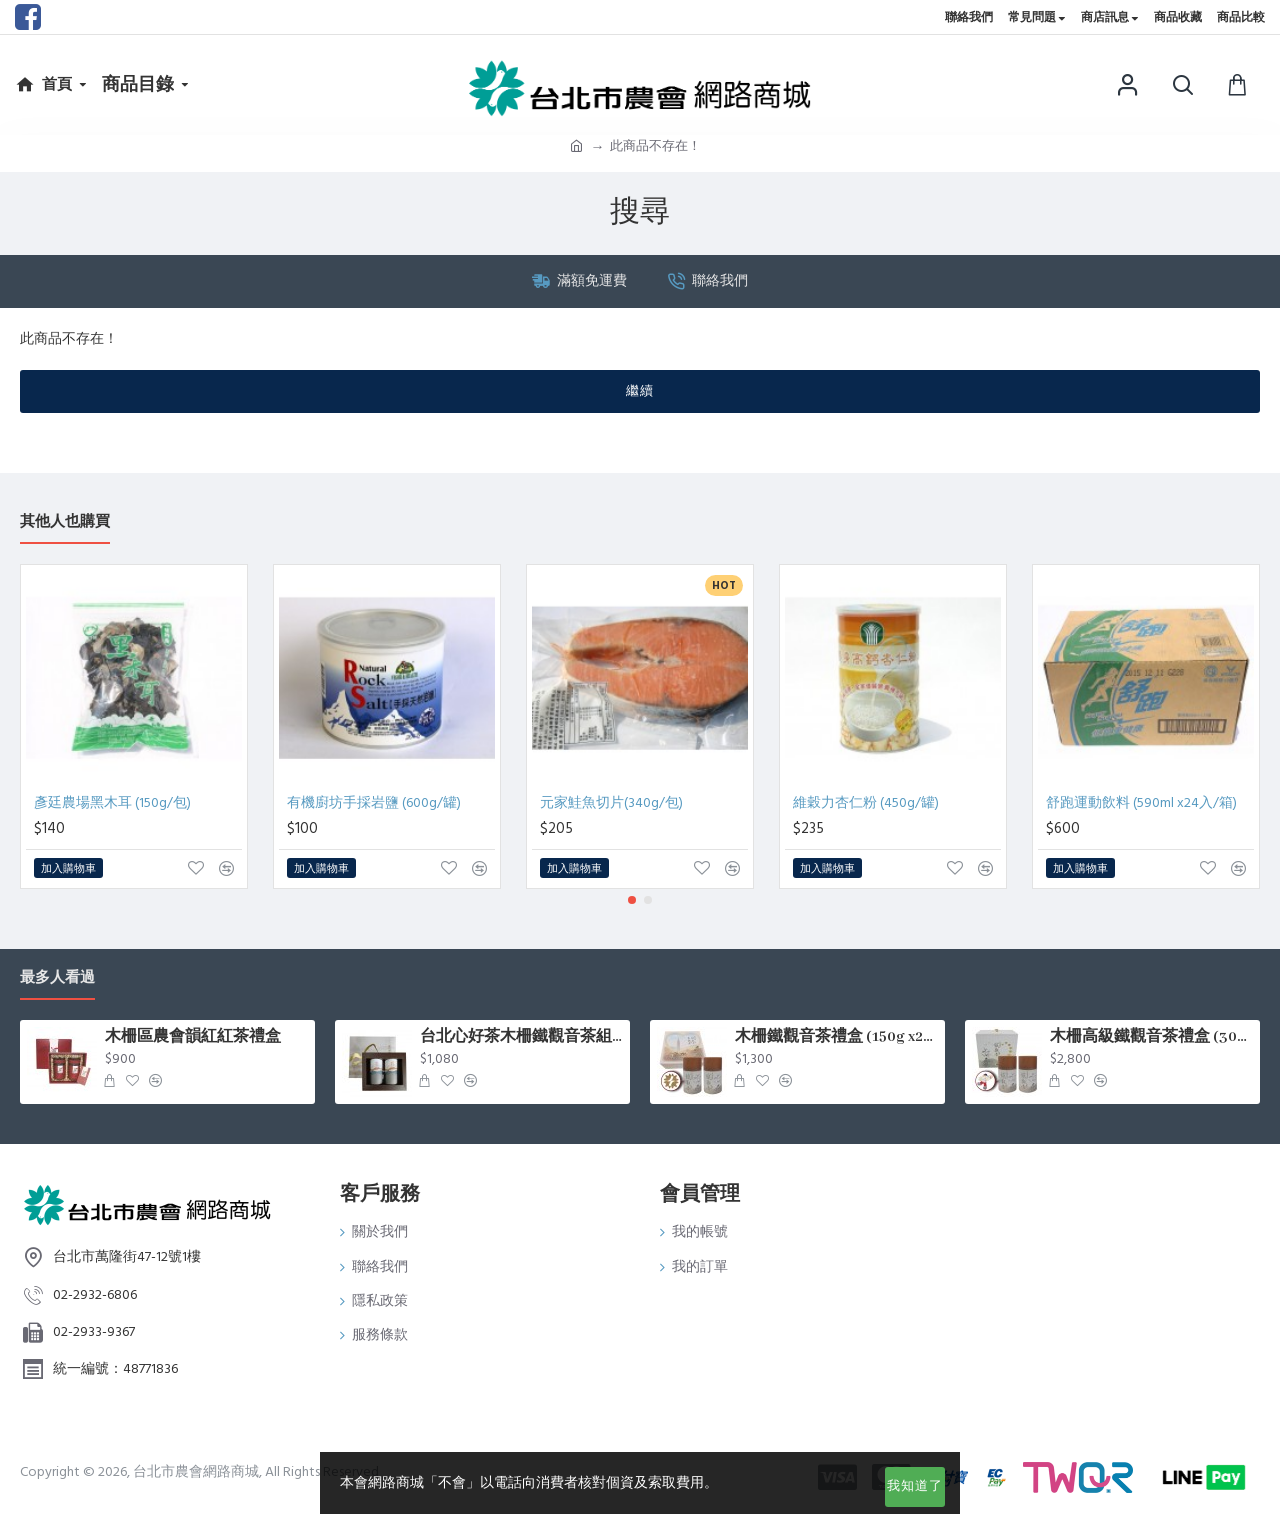  I want to click on 木柵區農會韻紅紅茶禮盒, so click(193, 1037).